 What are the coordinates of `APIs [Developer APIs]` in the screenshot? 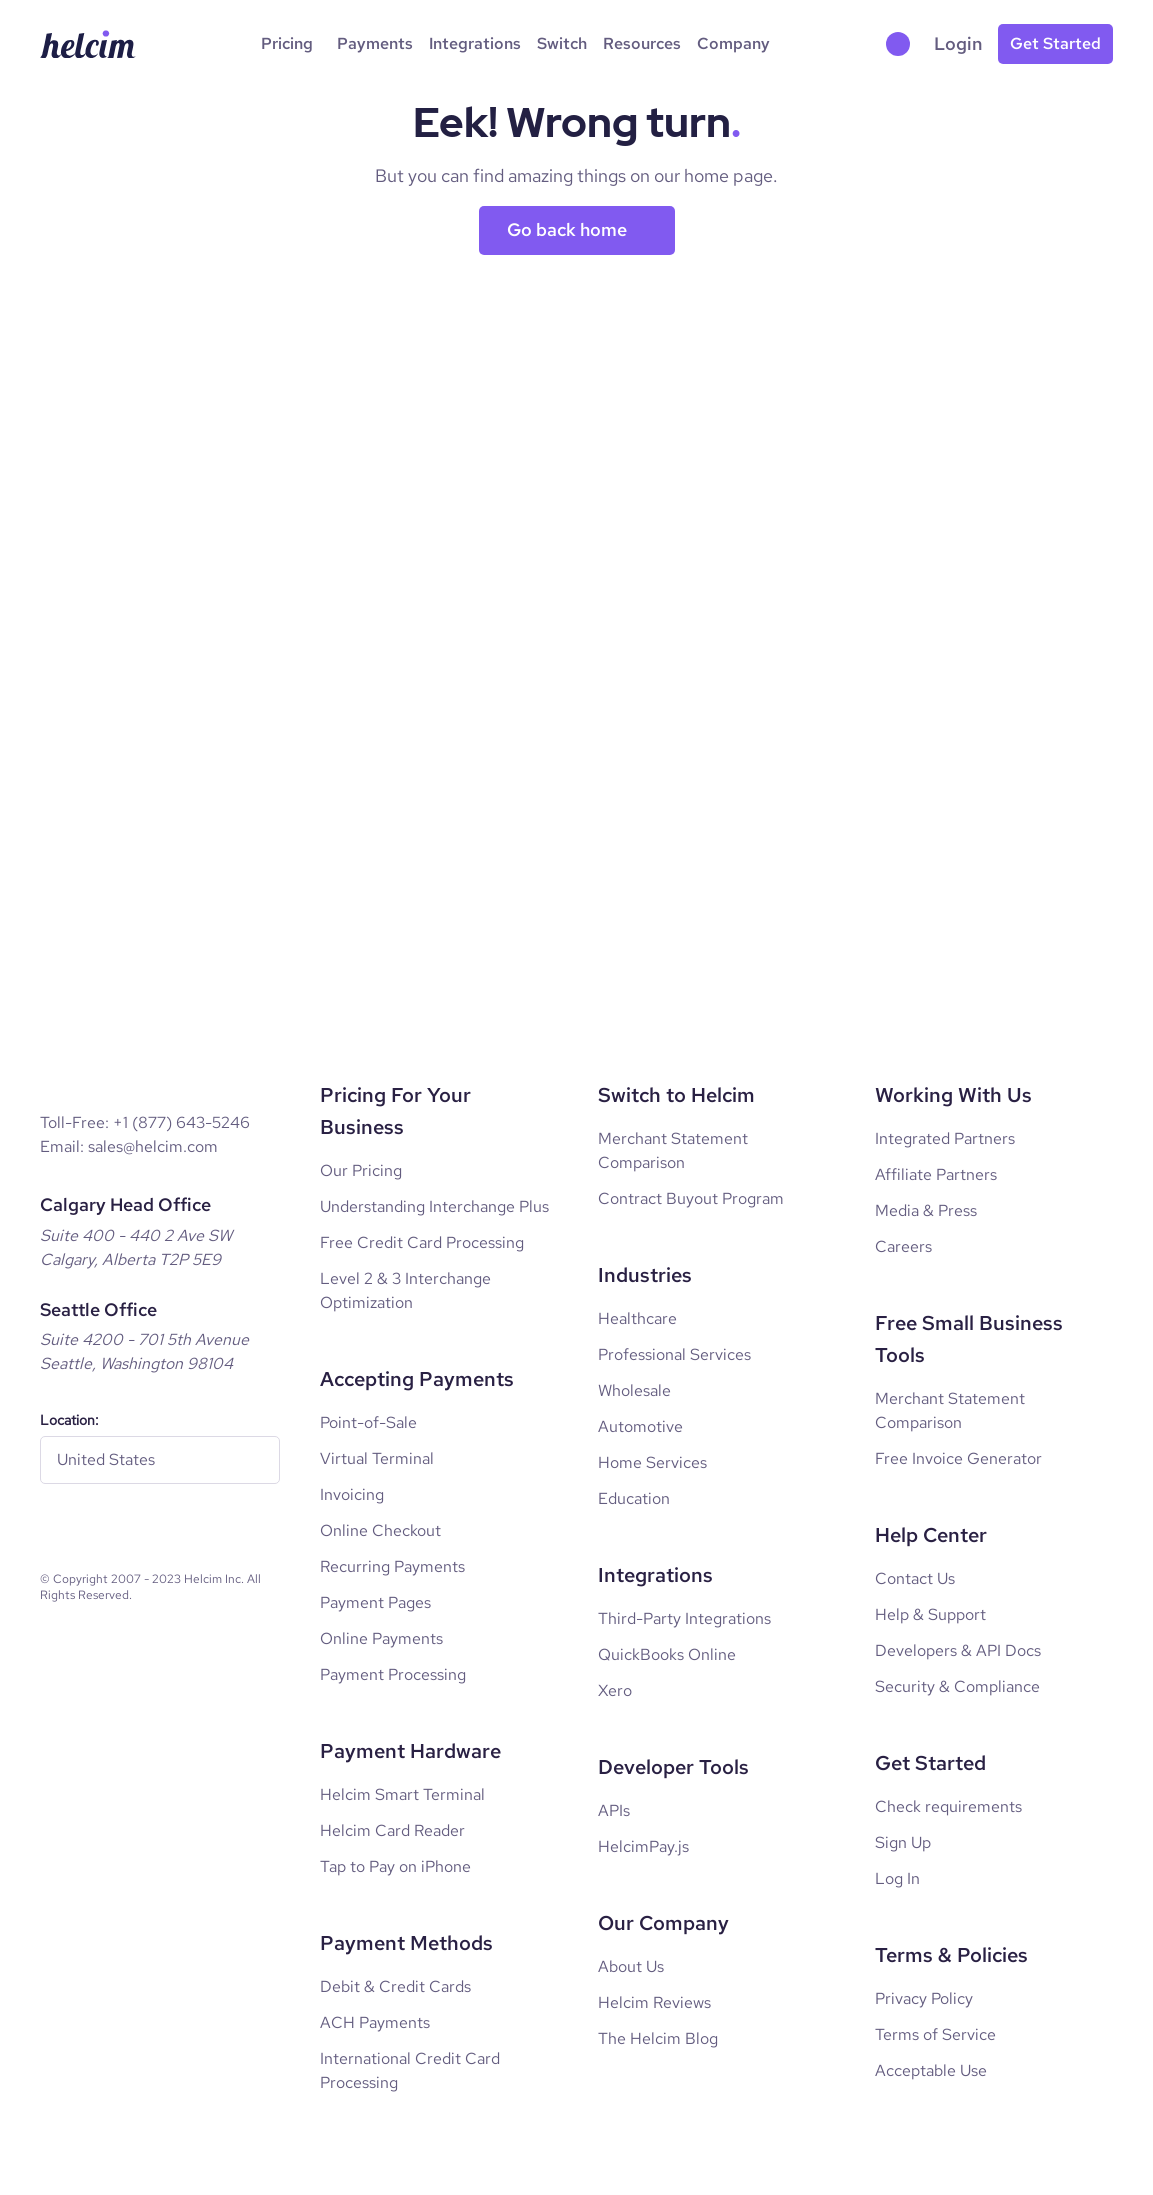 It's located at (614, 1810).